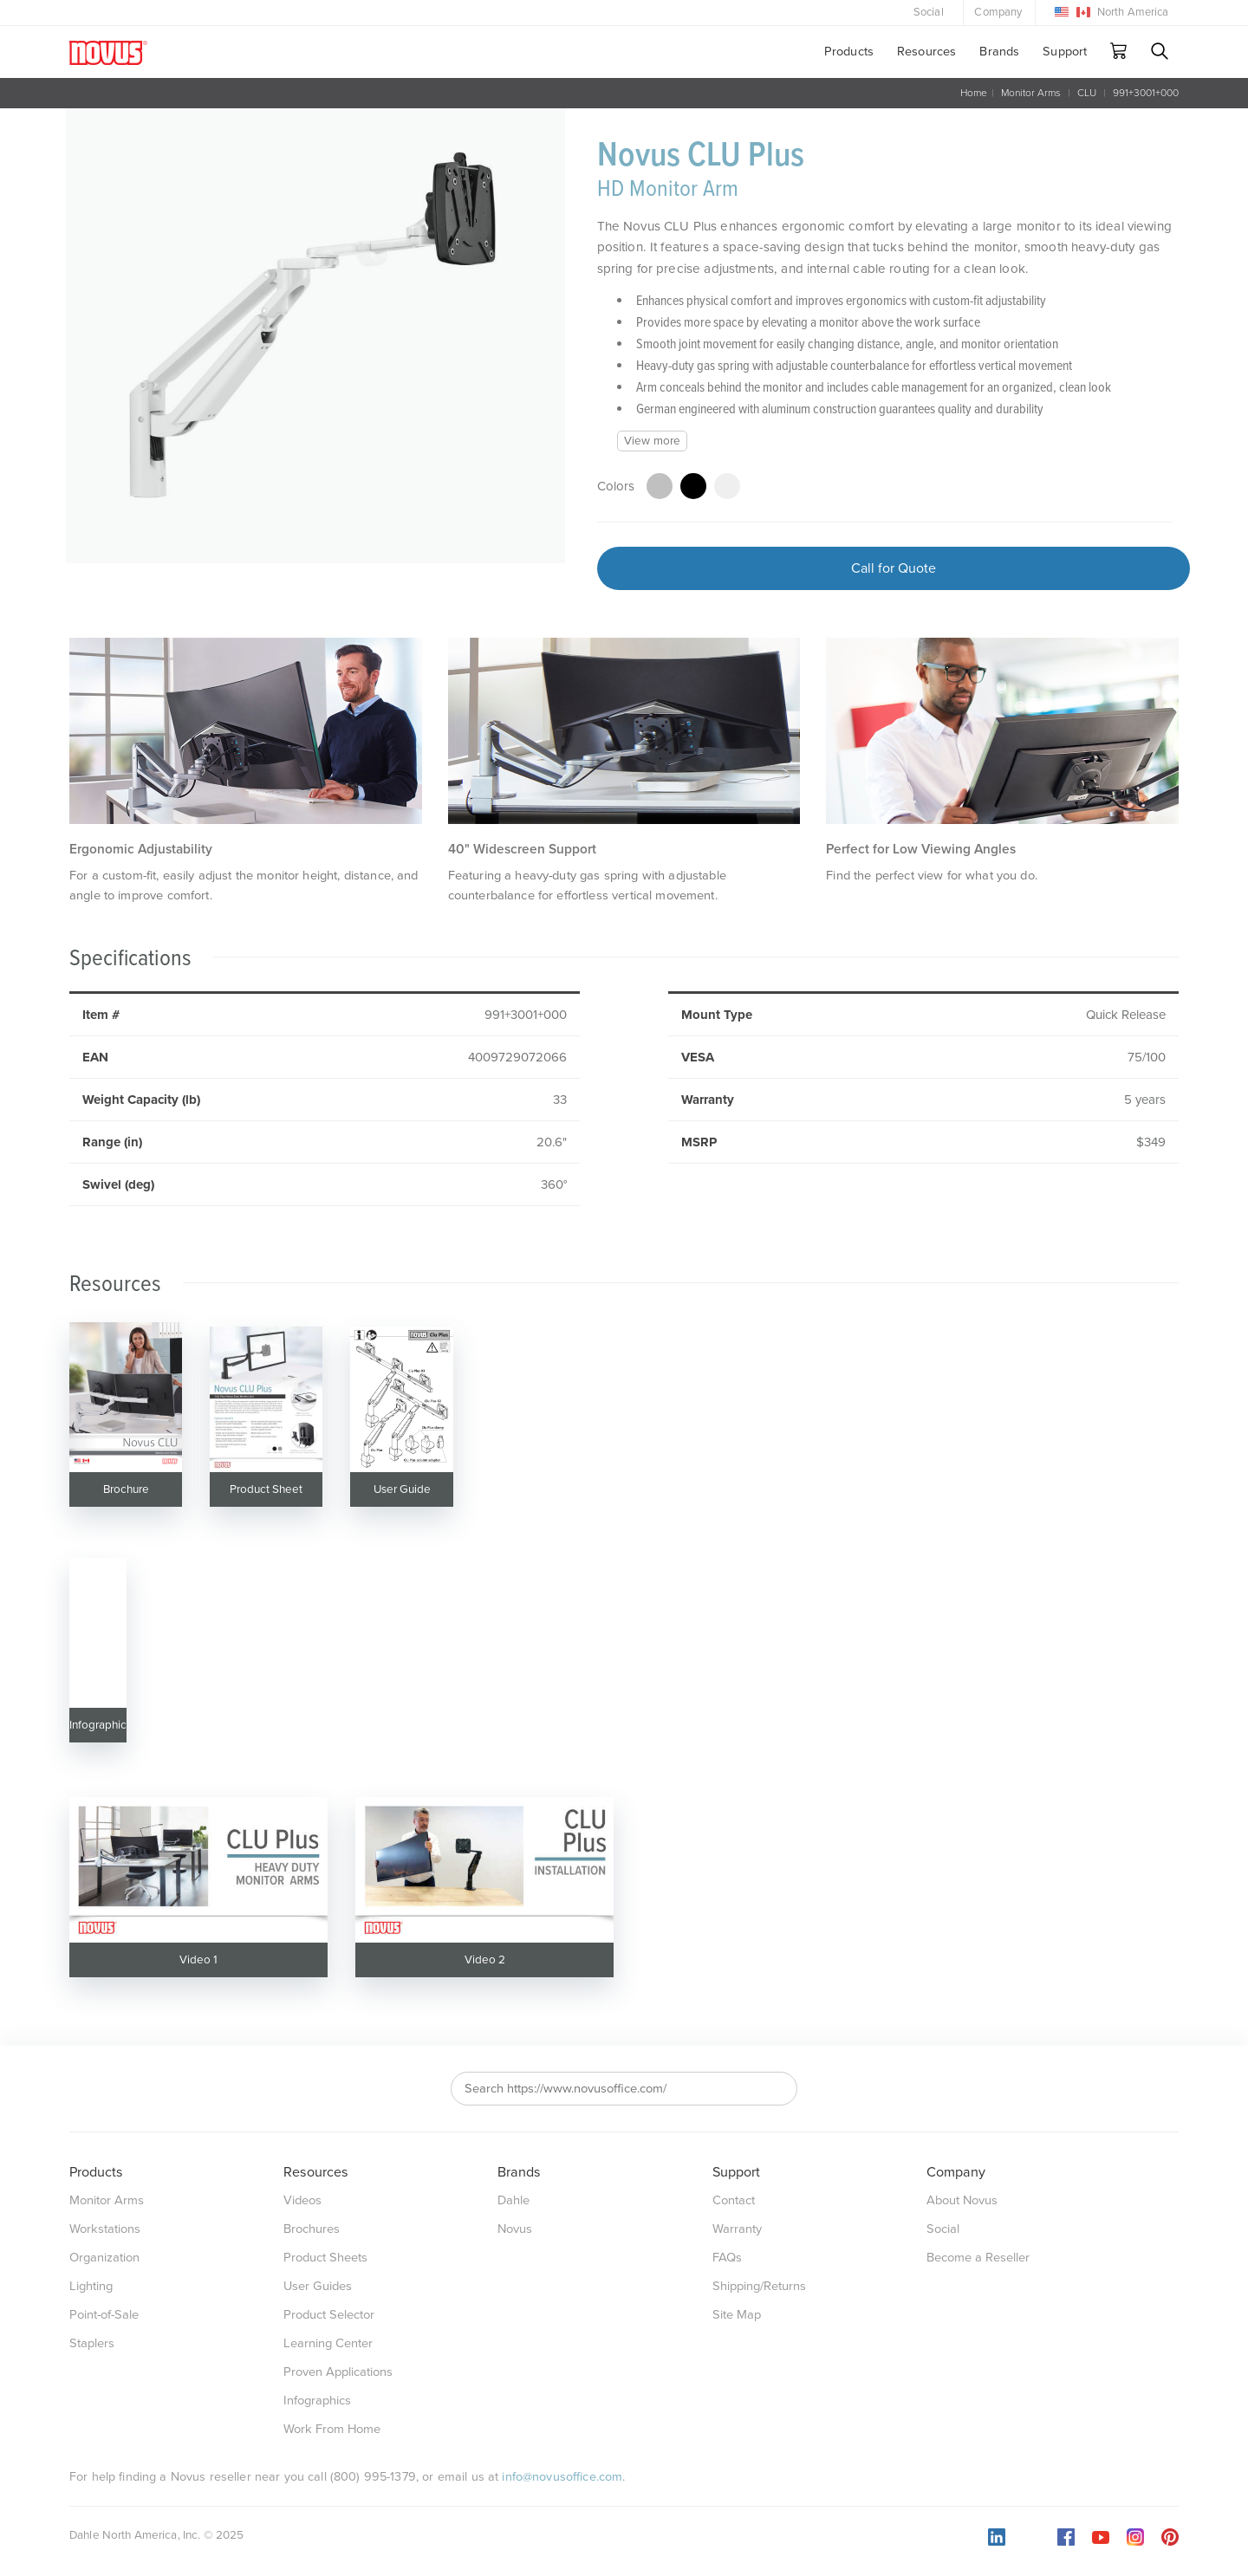 The height and width of the screenshot is (2576, 1248). Describe the element at coordinates (317, 2400) in the screenshot. I see `Infographics` at that location.